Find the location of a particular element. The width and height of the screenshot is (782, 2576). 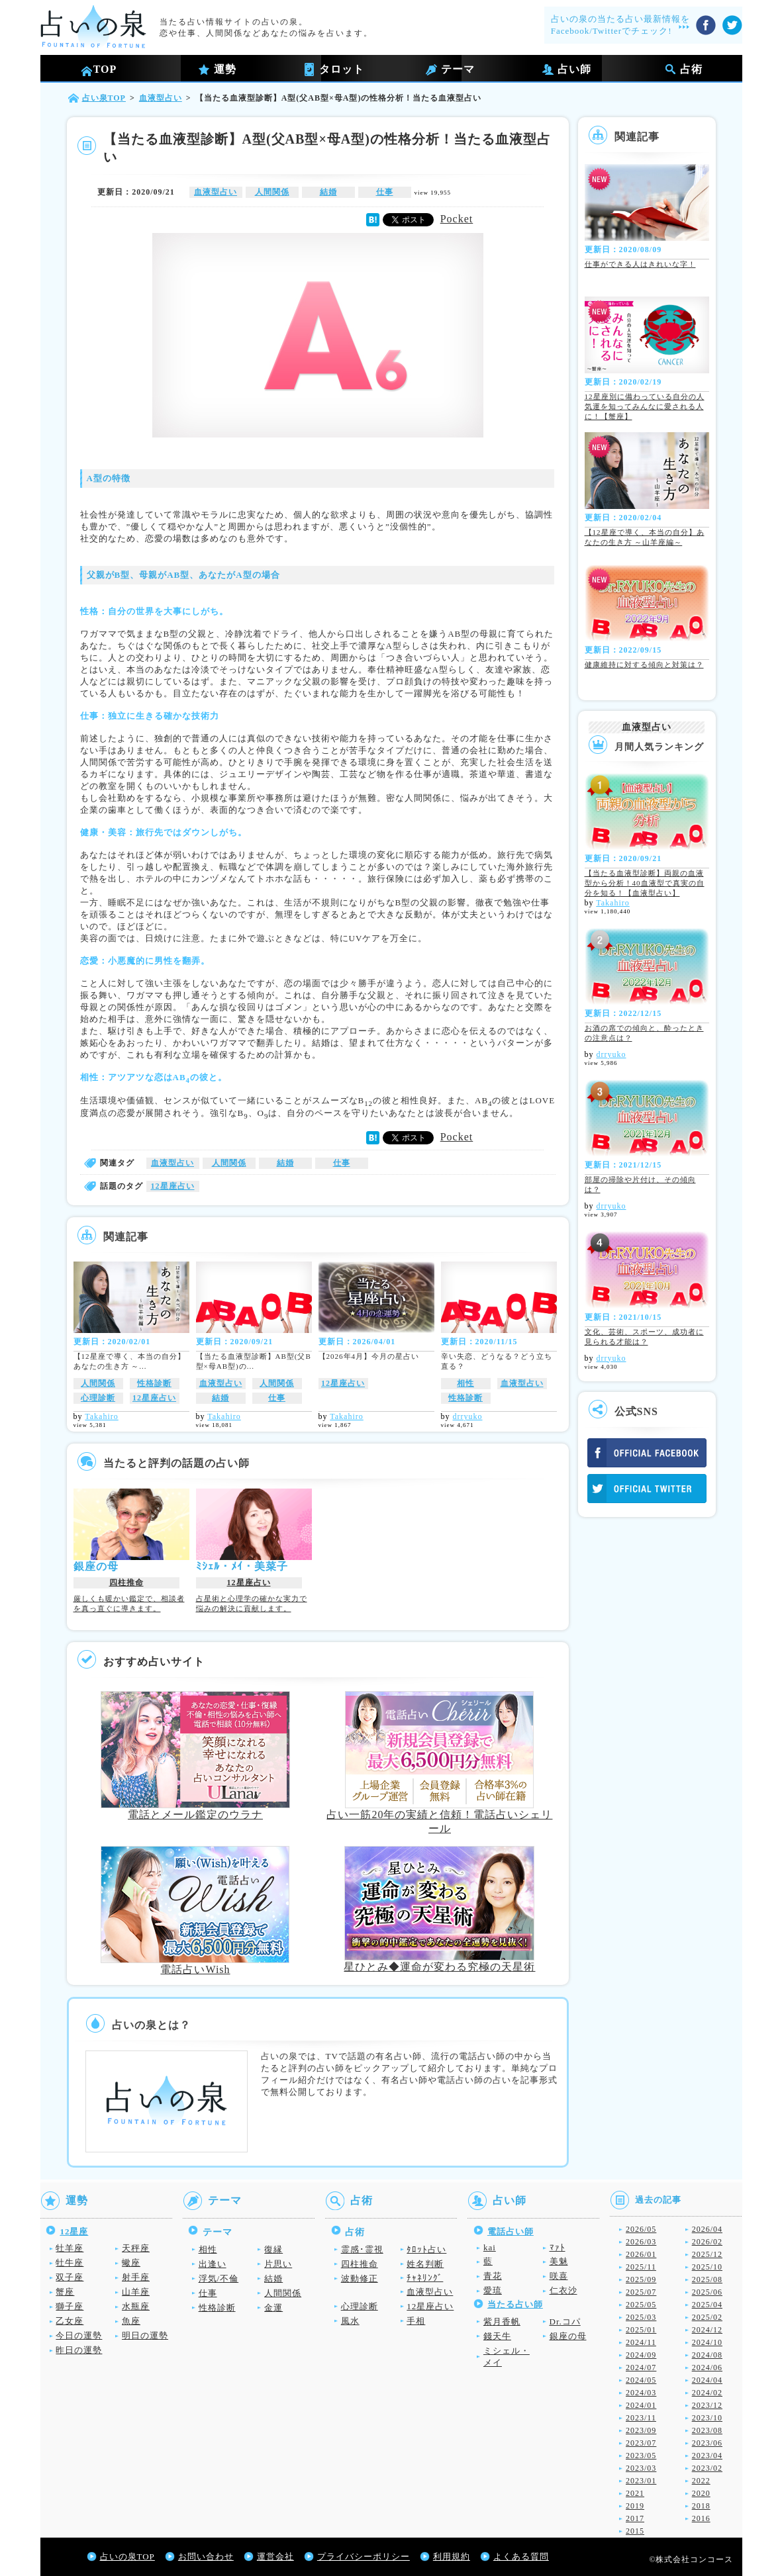

2024/08 is located at coordinates (707, 2355).